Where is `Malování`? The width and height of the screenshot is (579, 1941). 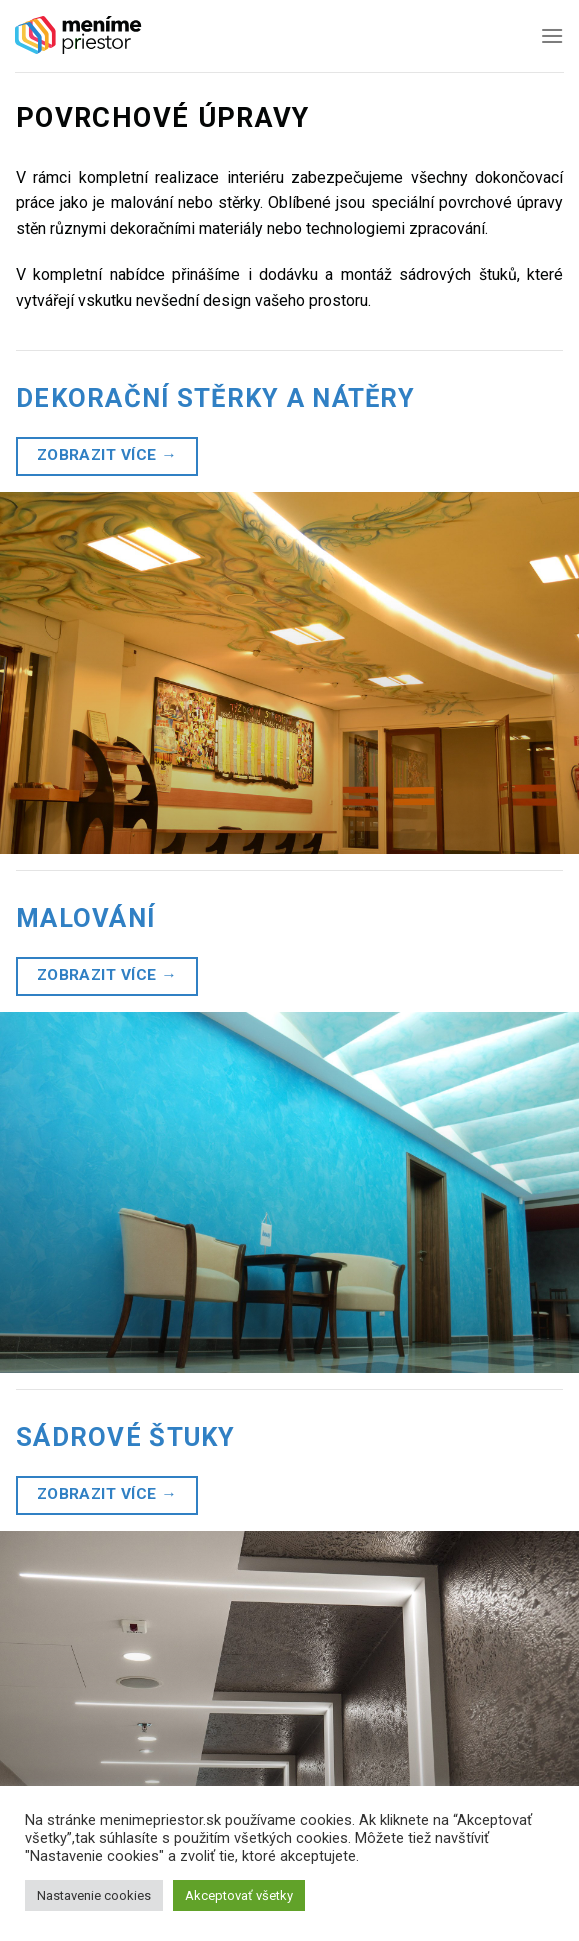
Malování is located at coordinates (85, 918).